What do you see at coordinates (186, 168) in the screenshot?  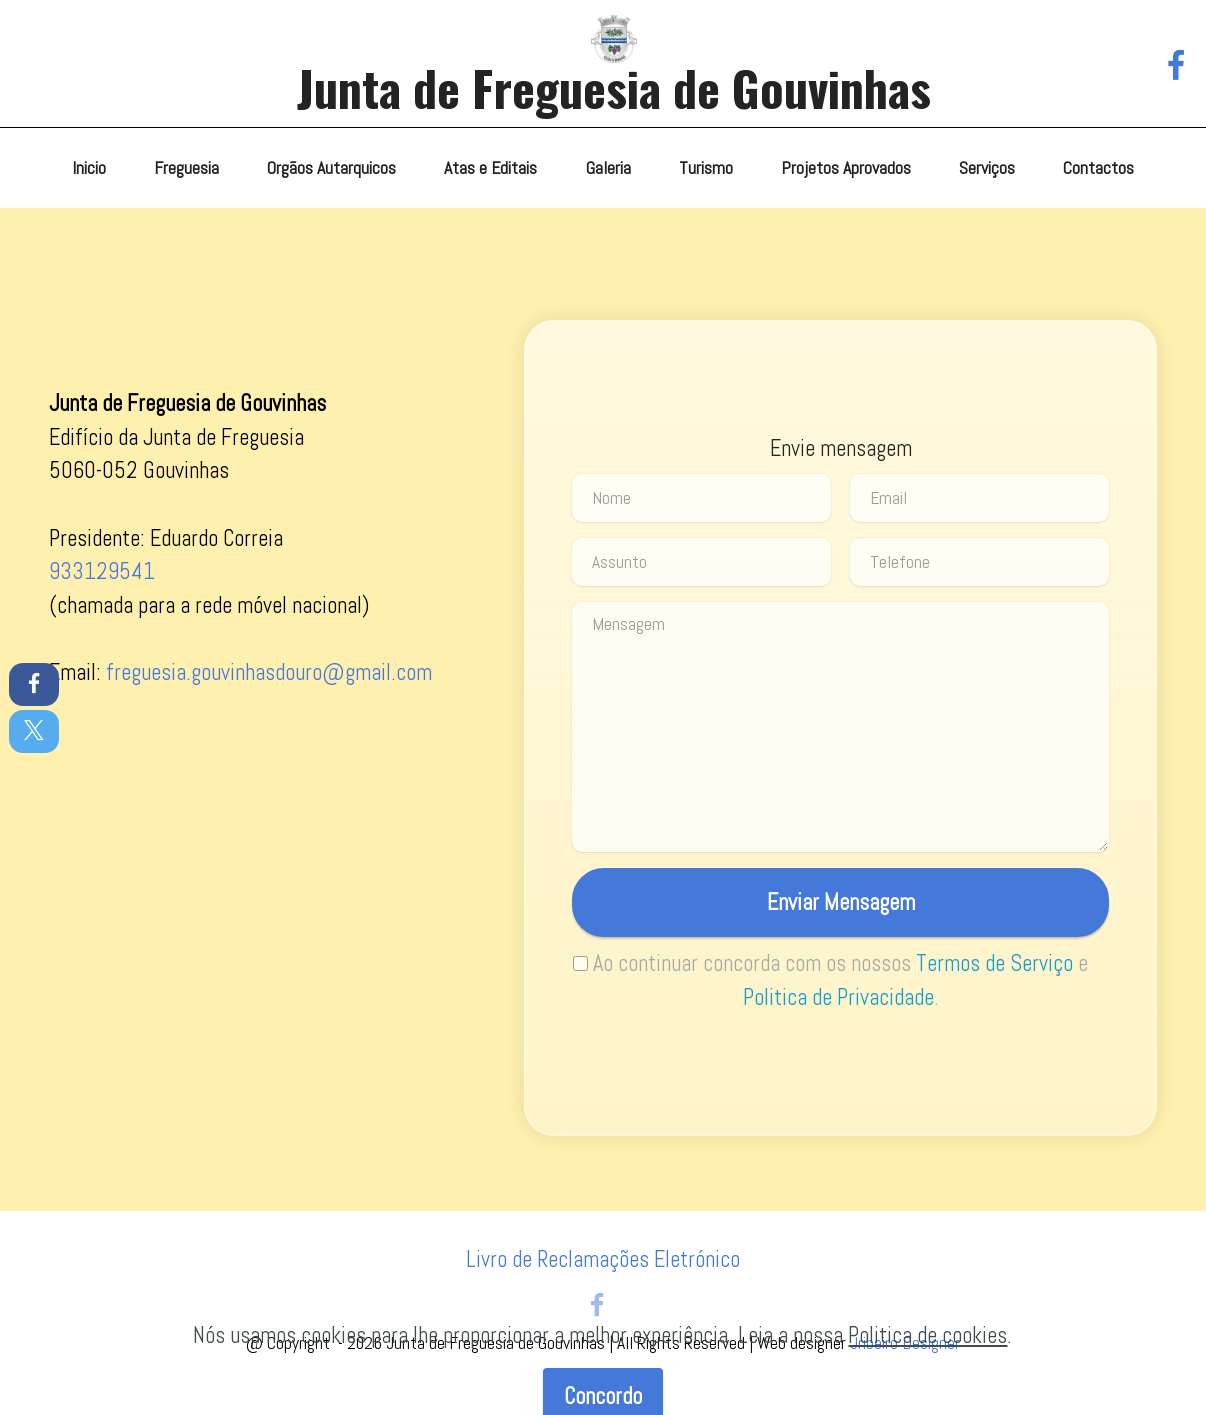 I see `Freguesia` at bounding box center [186, 168].